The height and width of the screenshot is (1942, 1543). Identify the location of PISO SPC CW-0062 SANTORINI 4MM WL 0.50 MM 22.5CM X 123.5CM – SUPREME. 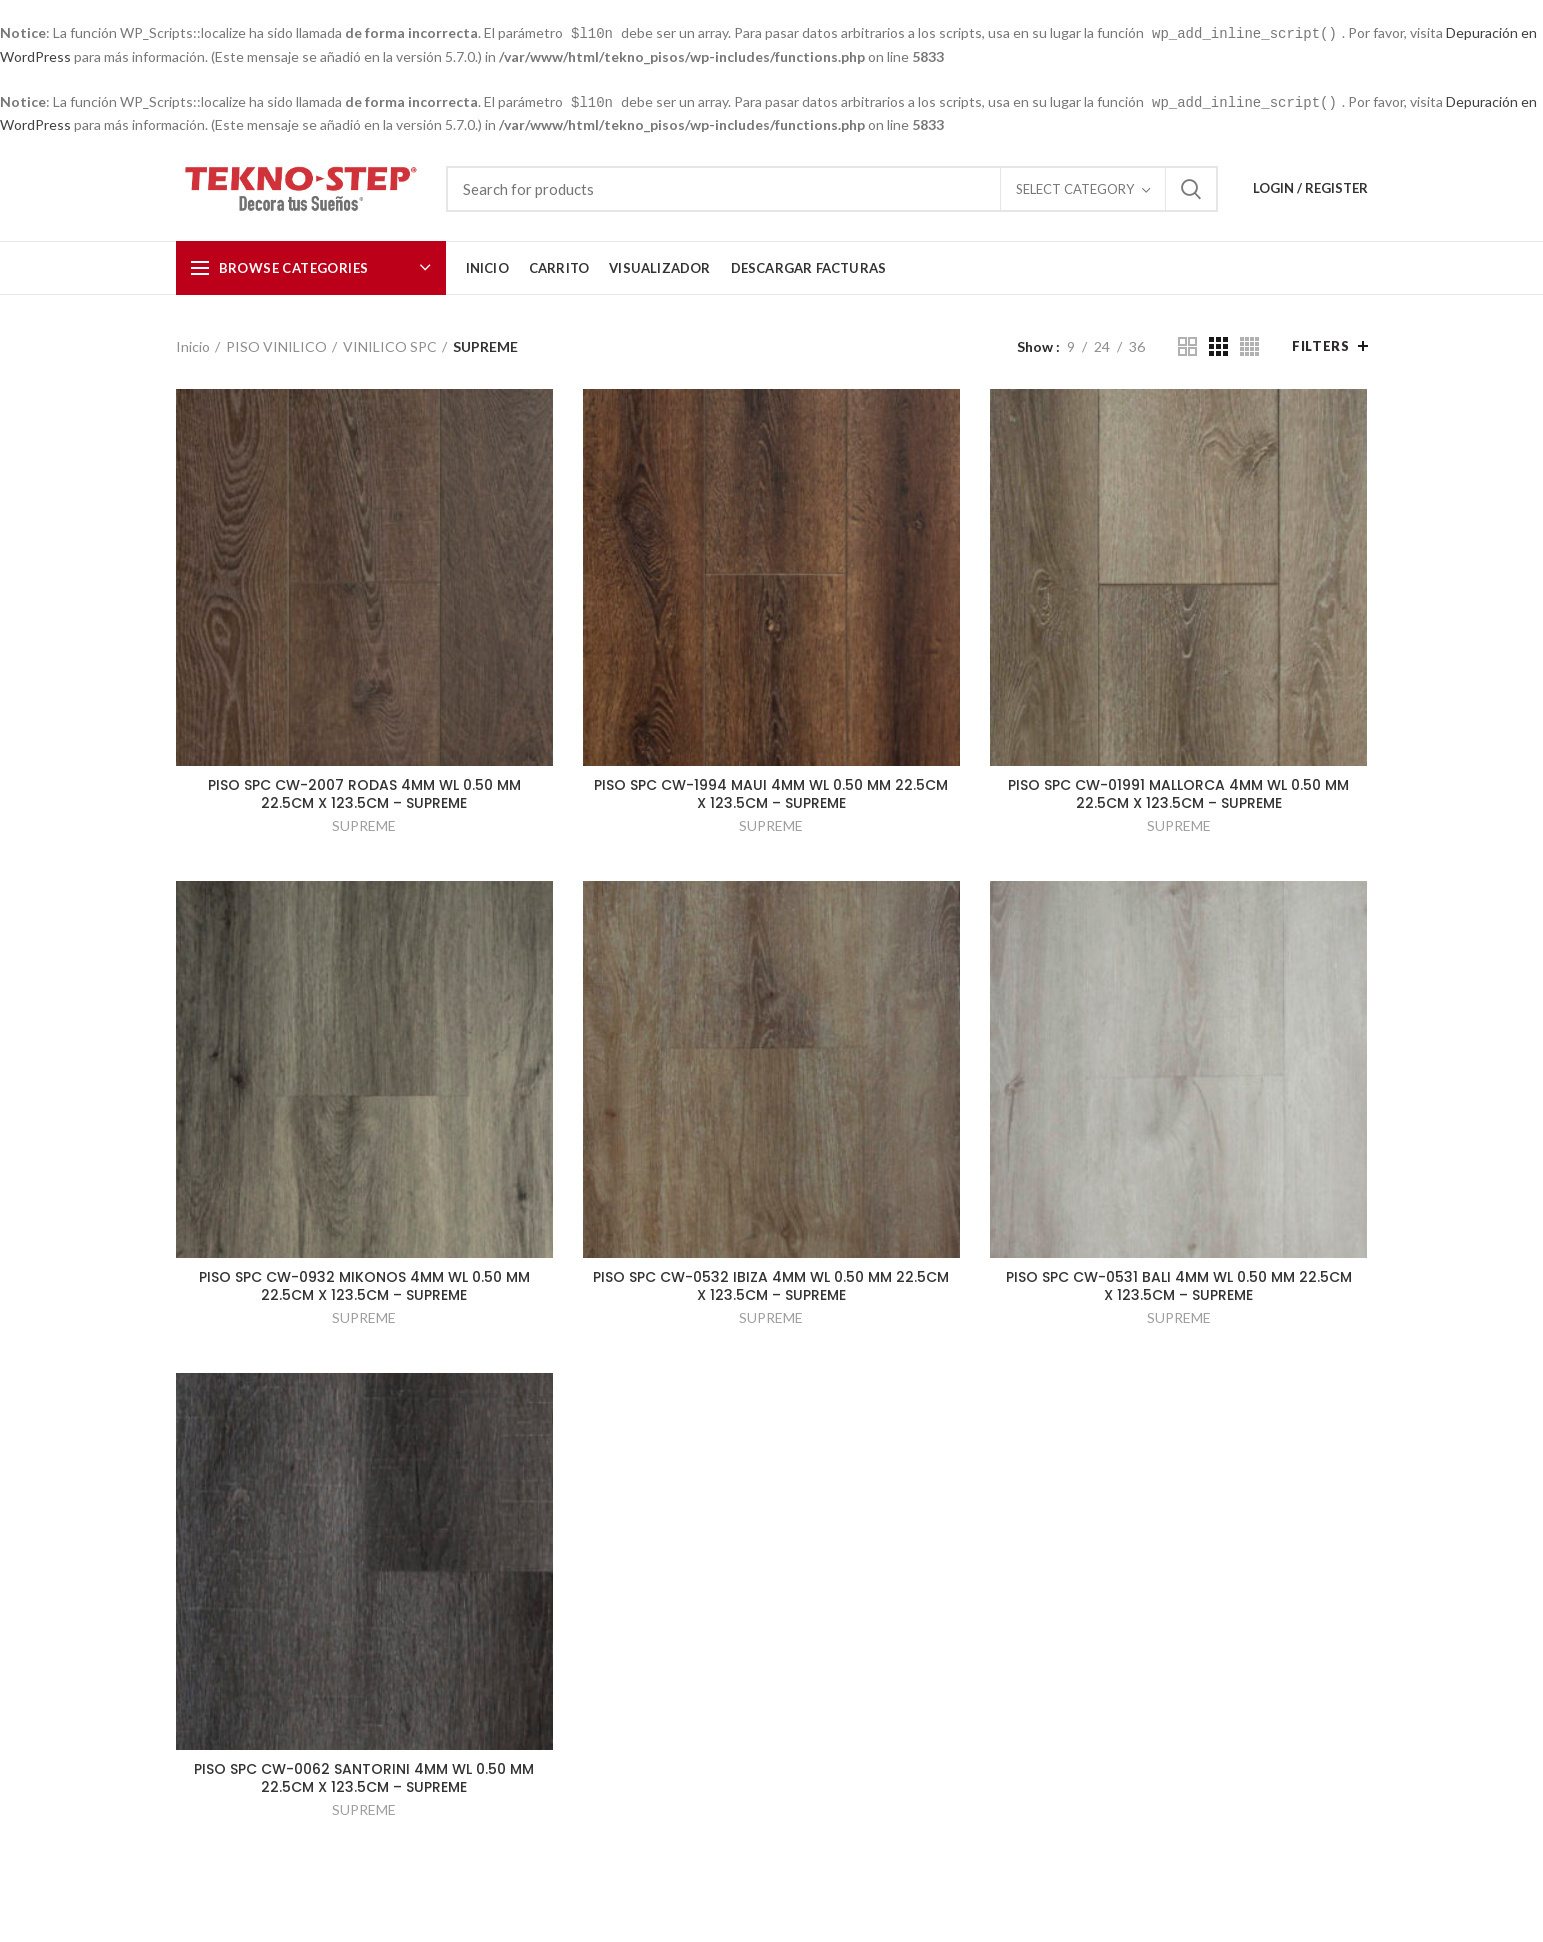
(364, 1776).